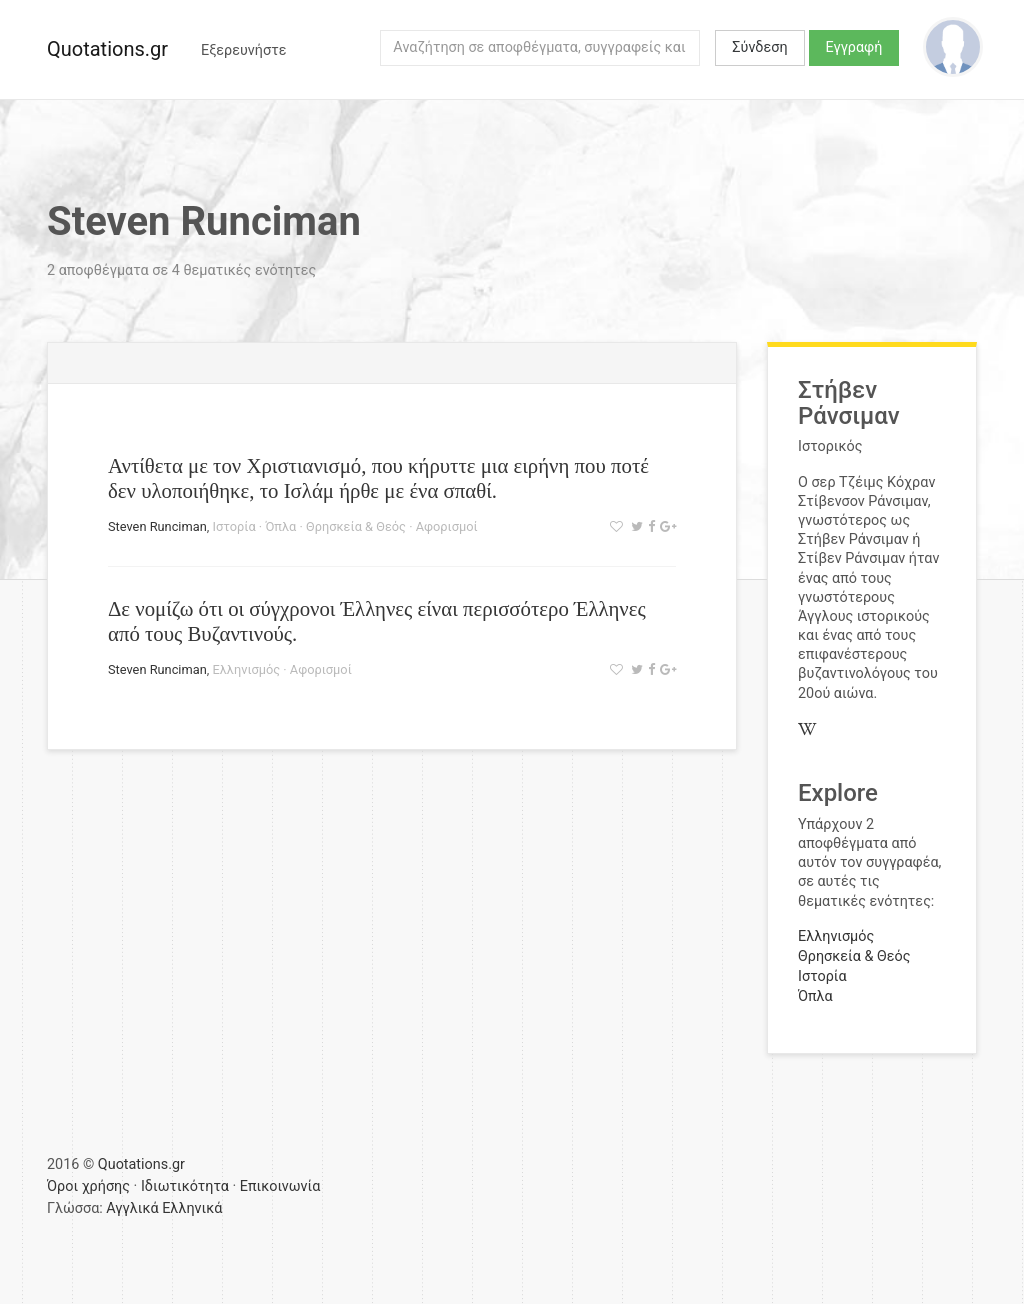  I want to click on Αγγλικά, so click(132, 1208).